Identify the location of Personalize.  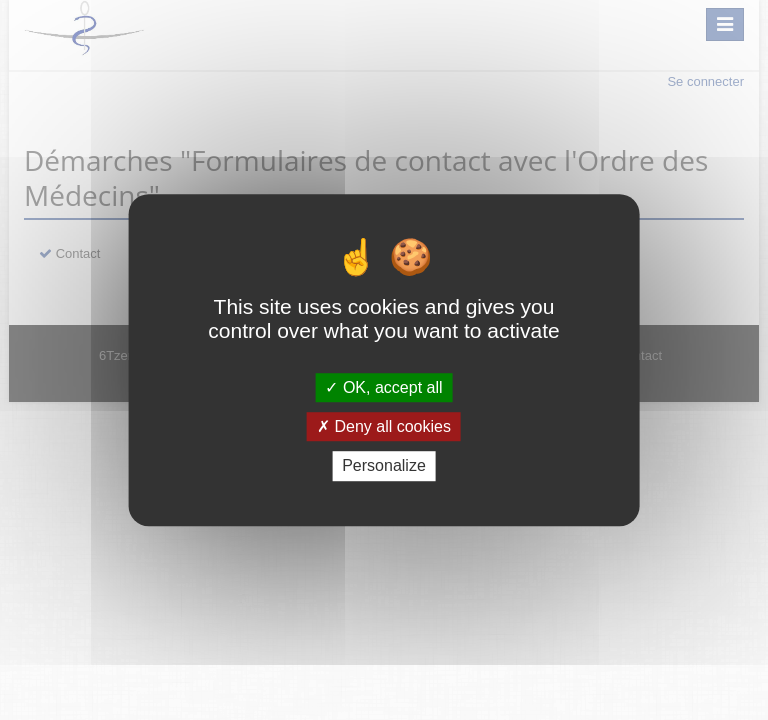
(384, 466).